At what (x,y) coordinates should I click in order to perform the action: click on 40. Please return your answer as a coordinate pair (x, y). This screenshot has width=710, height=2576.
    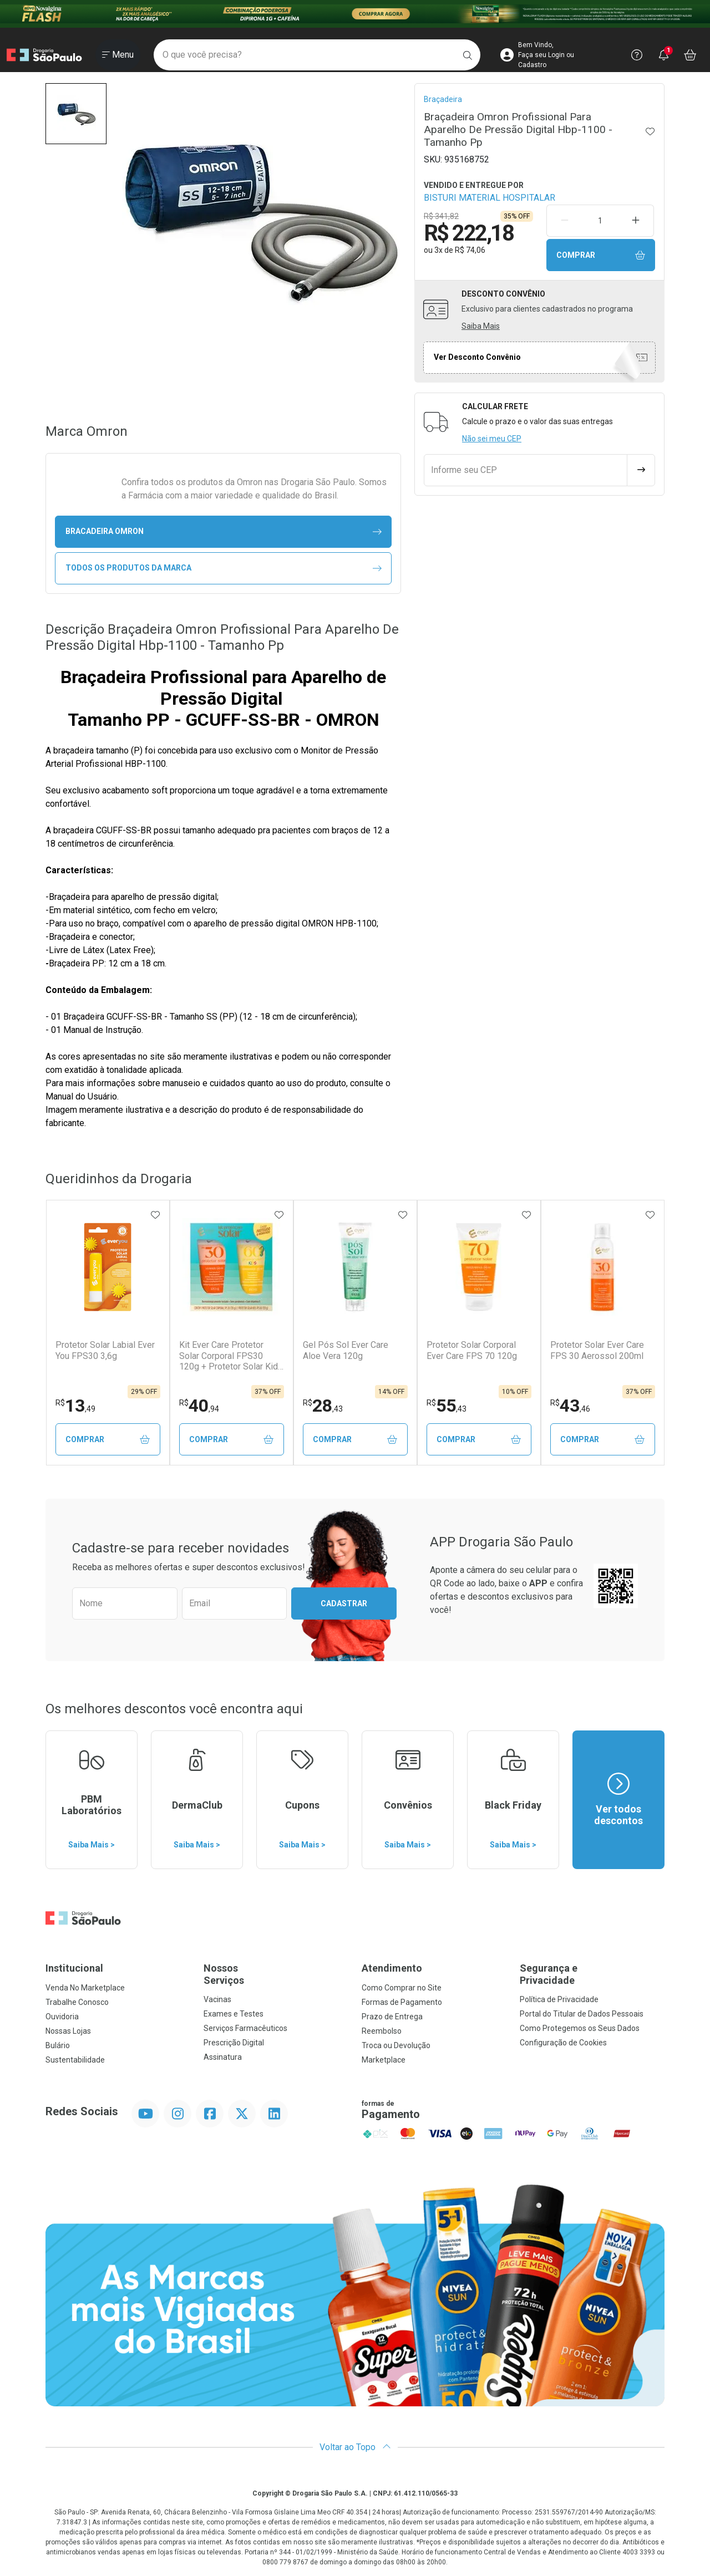
    Looking at the image, I should click on (199, 1405).